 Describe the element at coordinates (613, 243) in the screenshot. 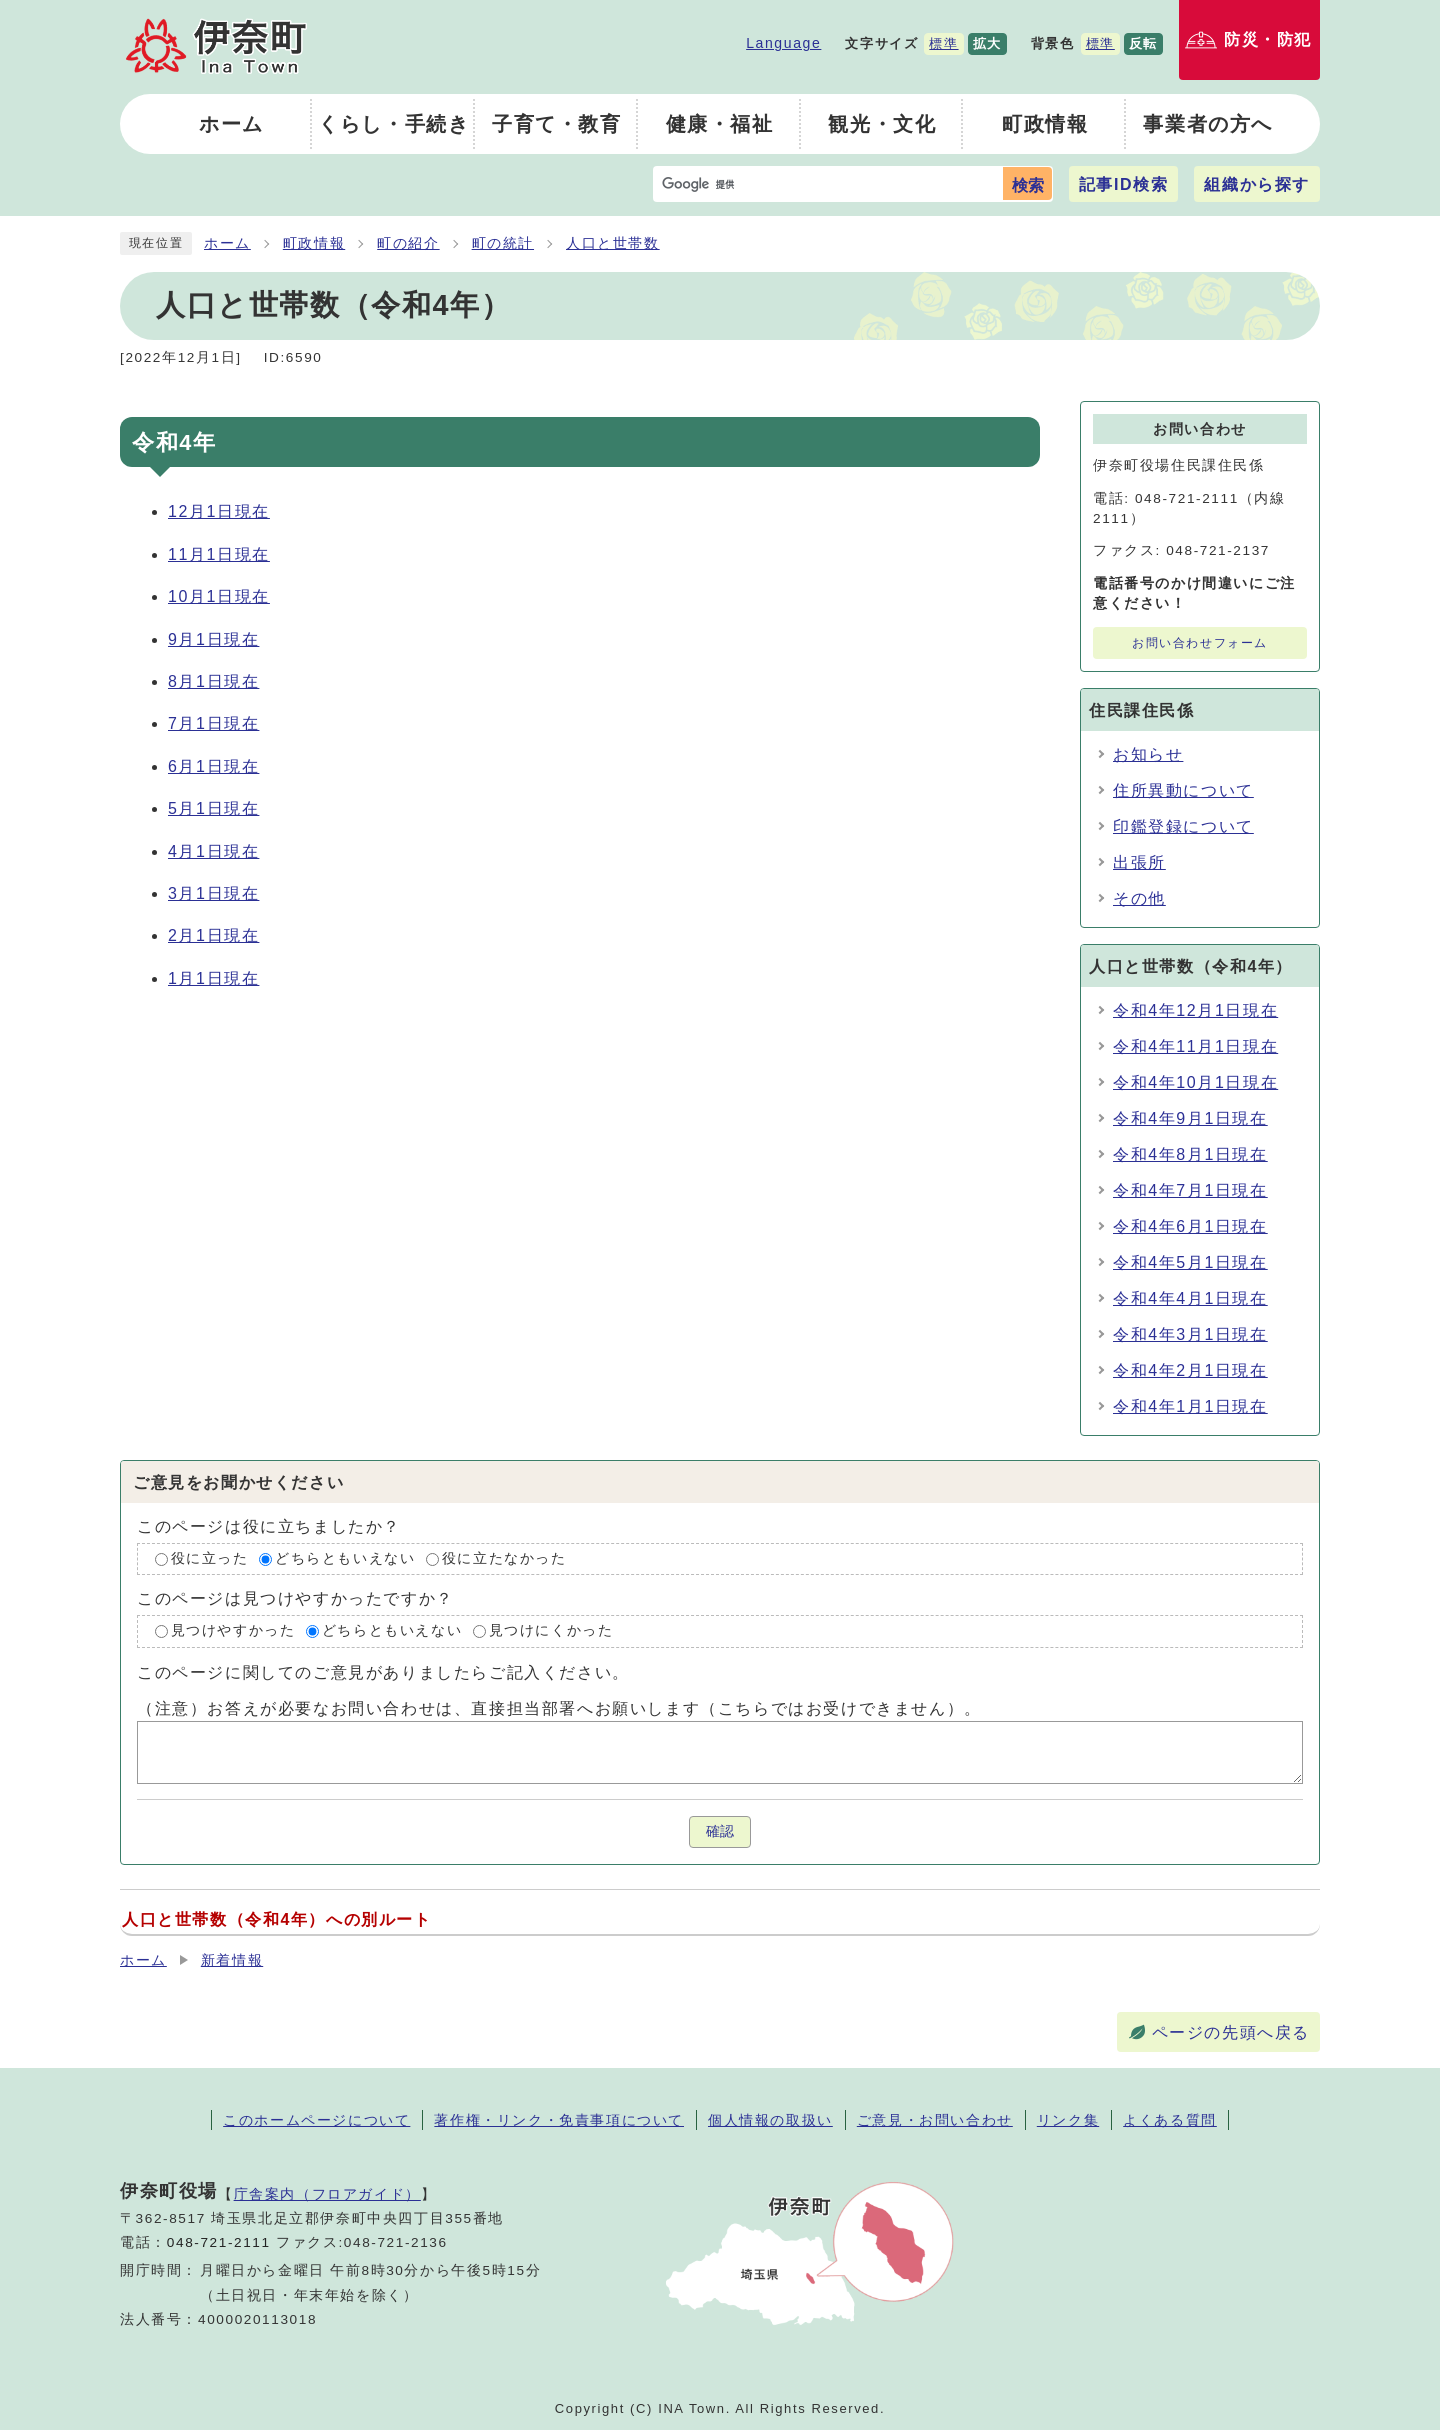

I see `人口と世帯数` at that location.